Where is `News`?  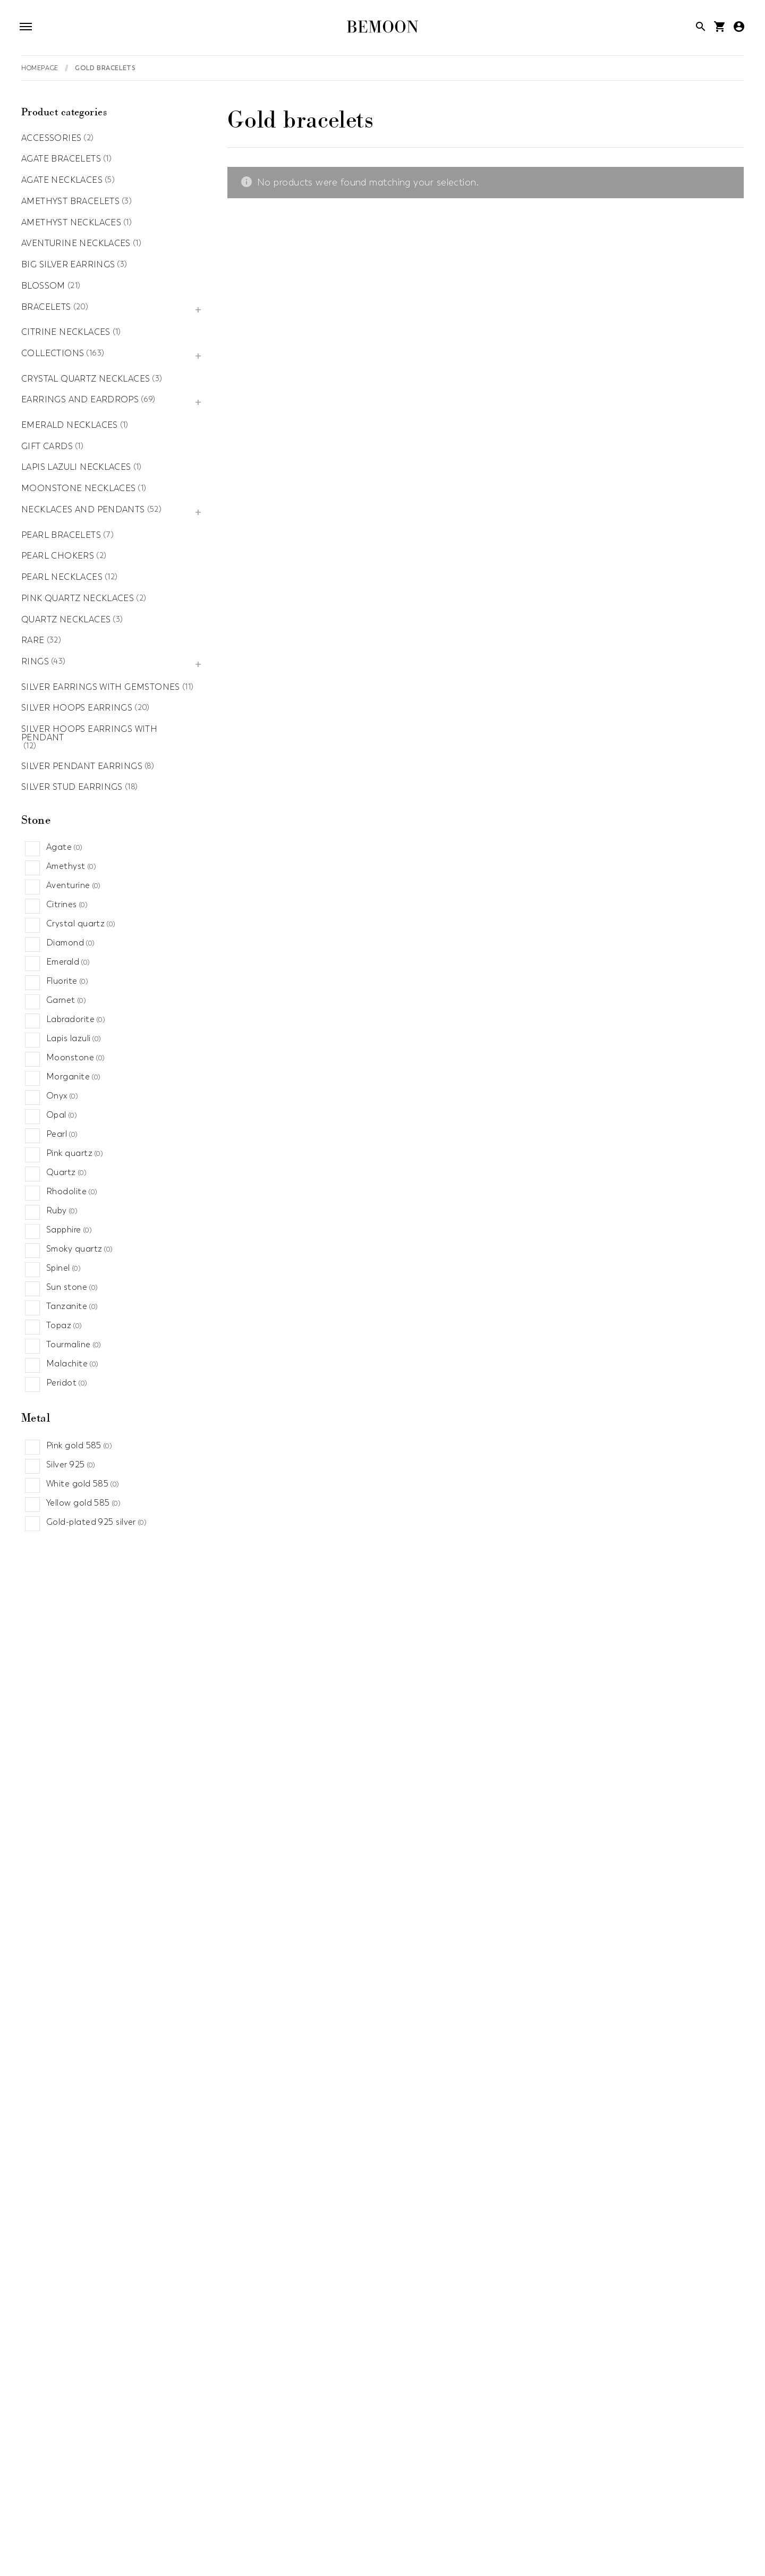
News is located at coordinates (536, 2537).